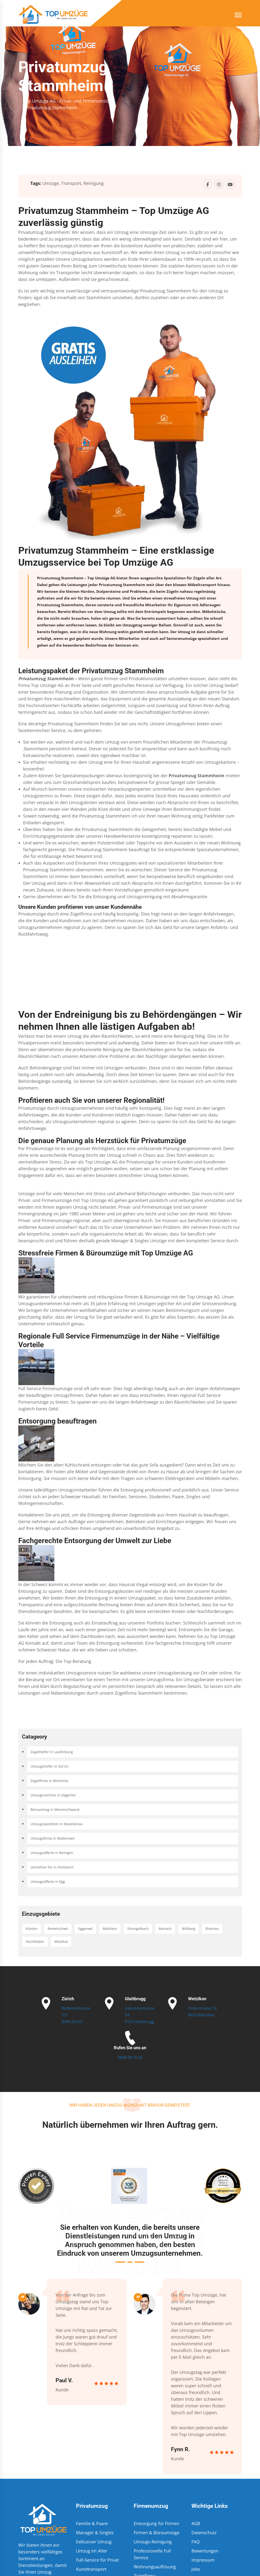 Image resolution: width=260 pixels, height=2576 pixels. I want to click on Privatumzug Stammheim – Top Umzüge AG zuverlässig günstig, so click(113, 216).